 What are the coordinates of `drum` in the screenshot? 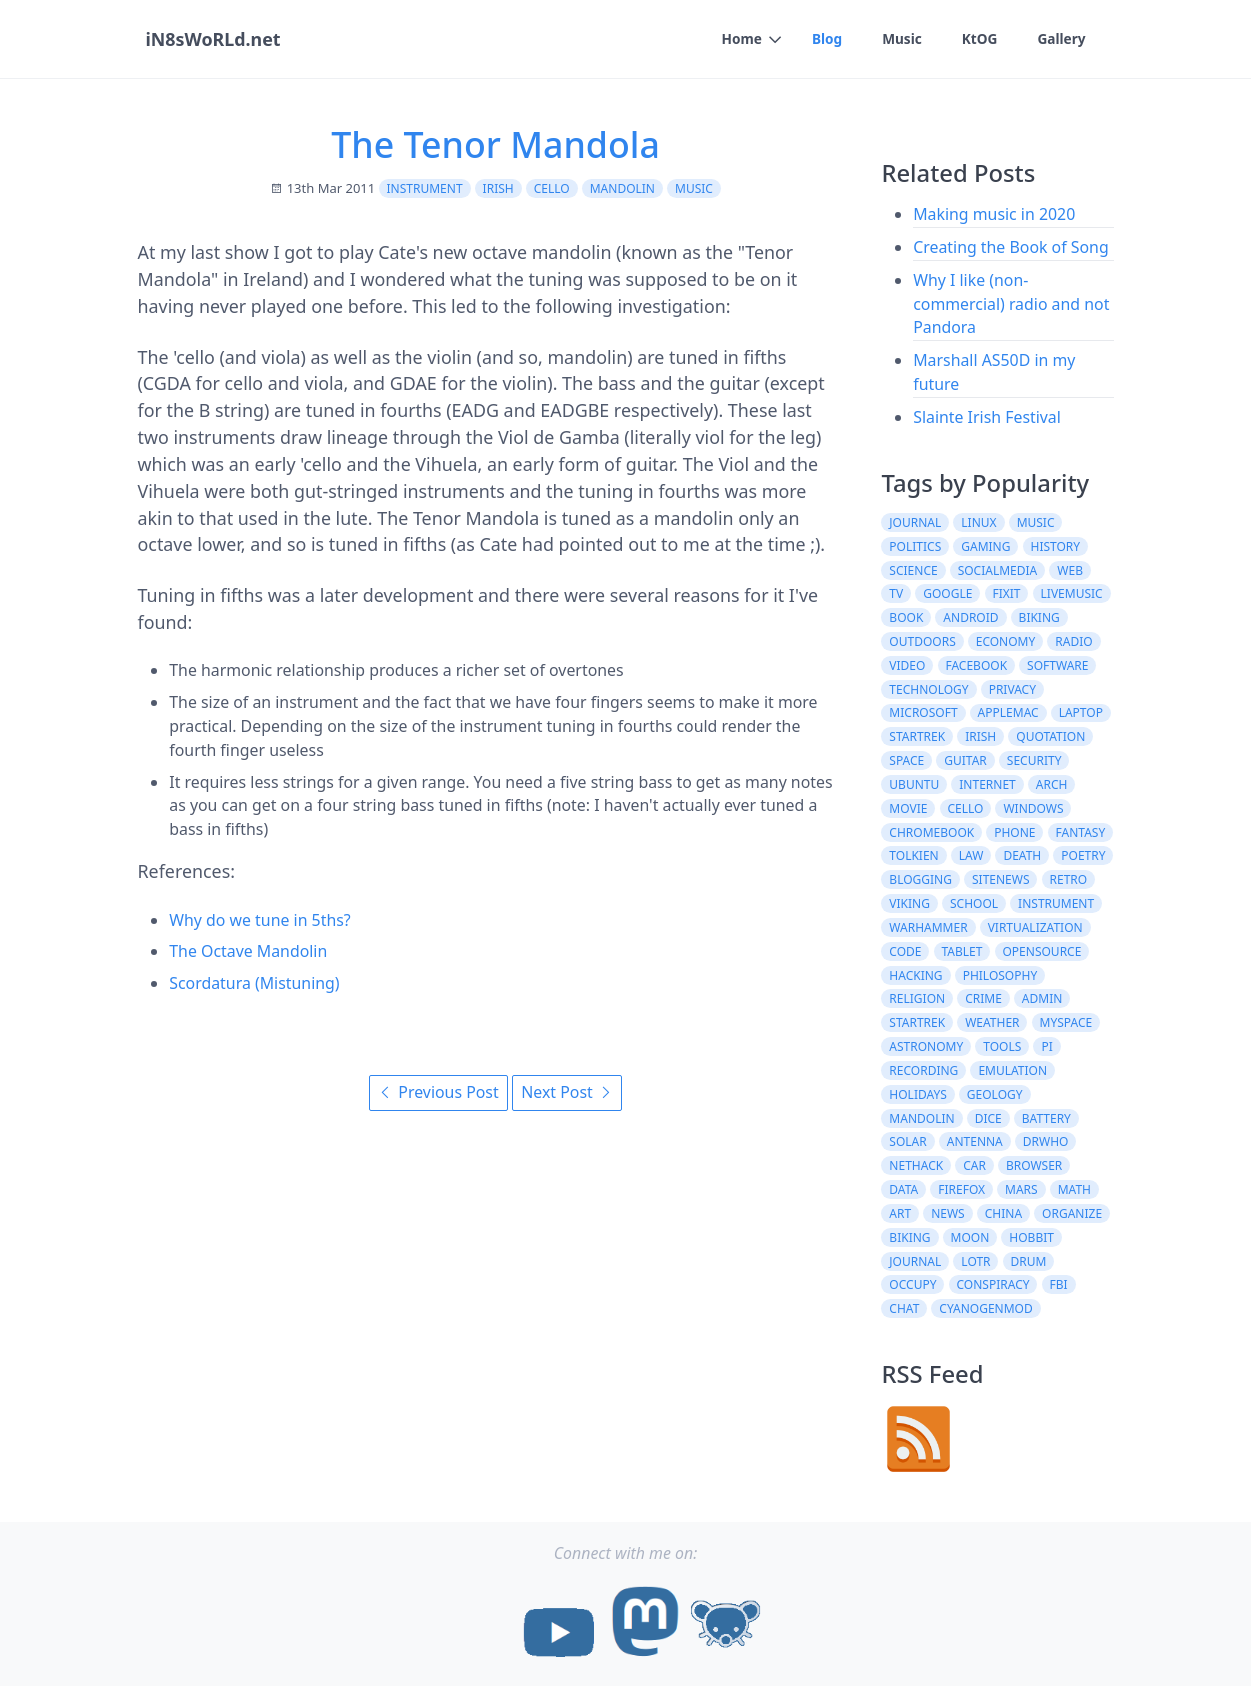 It's located at (1029, 1261).